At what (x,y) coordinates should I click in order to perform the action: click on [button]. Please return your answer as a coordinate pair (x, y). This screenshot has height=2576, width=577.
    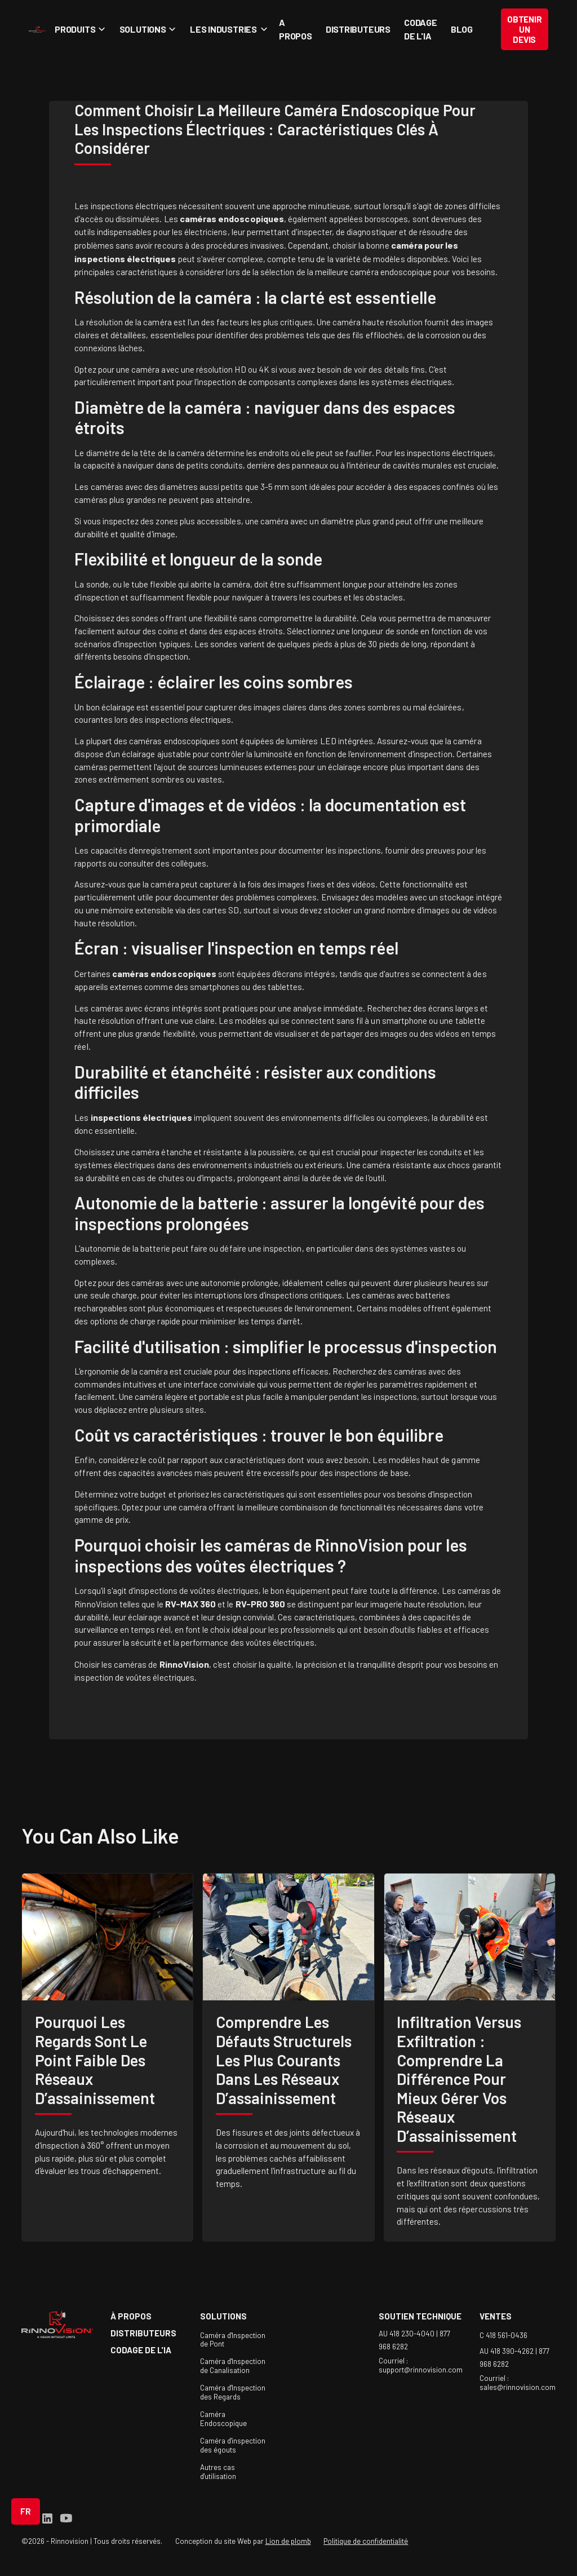
    Looking at the image, I should click on (78, 29).